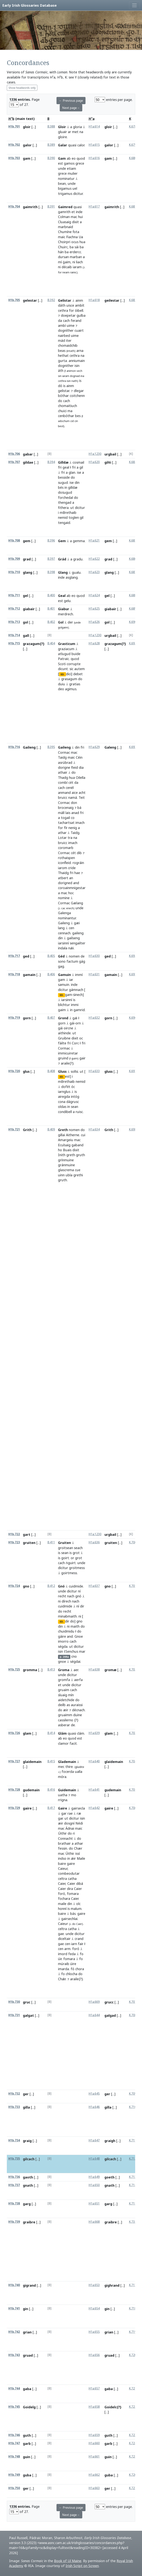 This screenshot has width=142, height=2576. Describe the element at coordinates (62, 1733) in the screenshot. I see `Glám` at that location.